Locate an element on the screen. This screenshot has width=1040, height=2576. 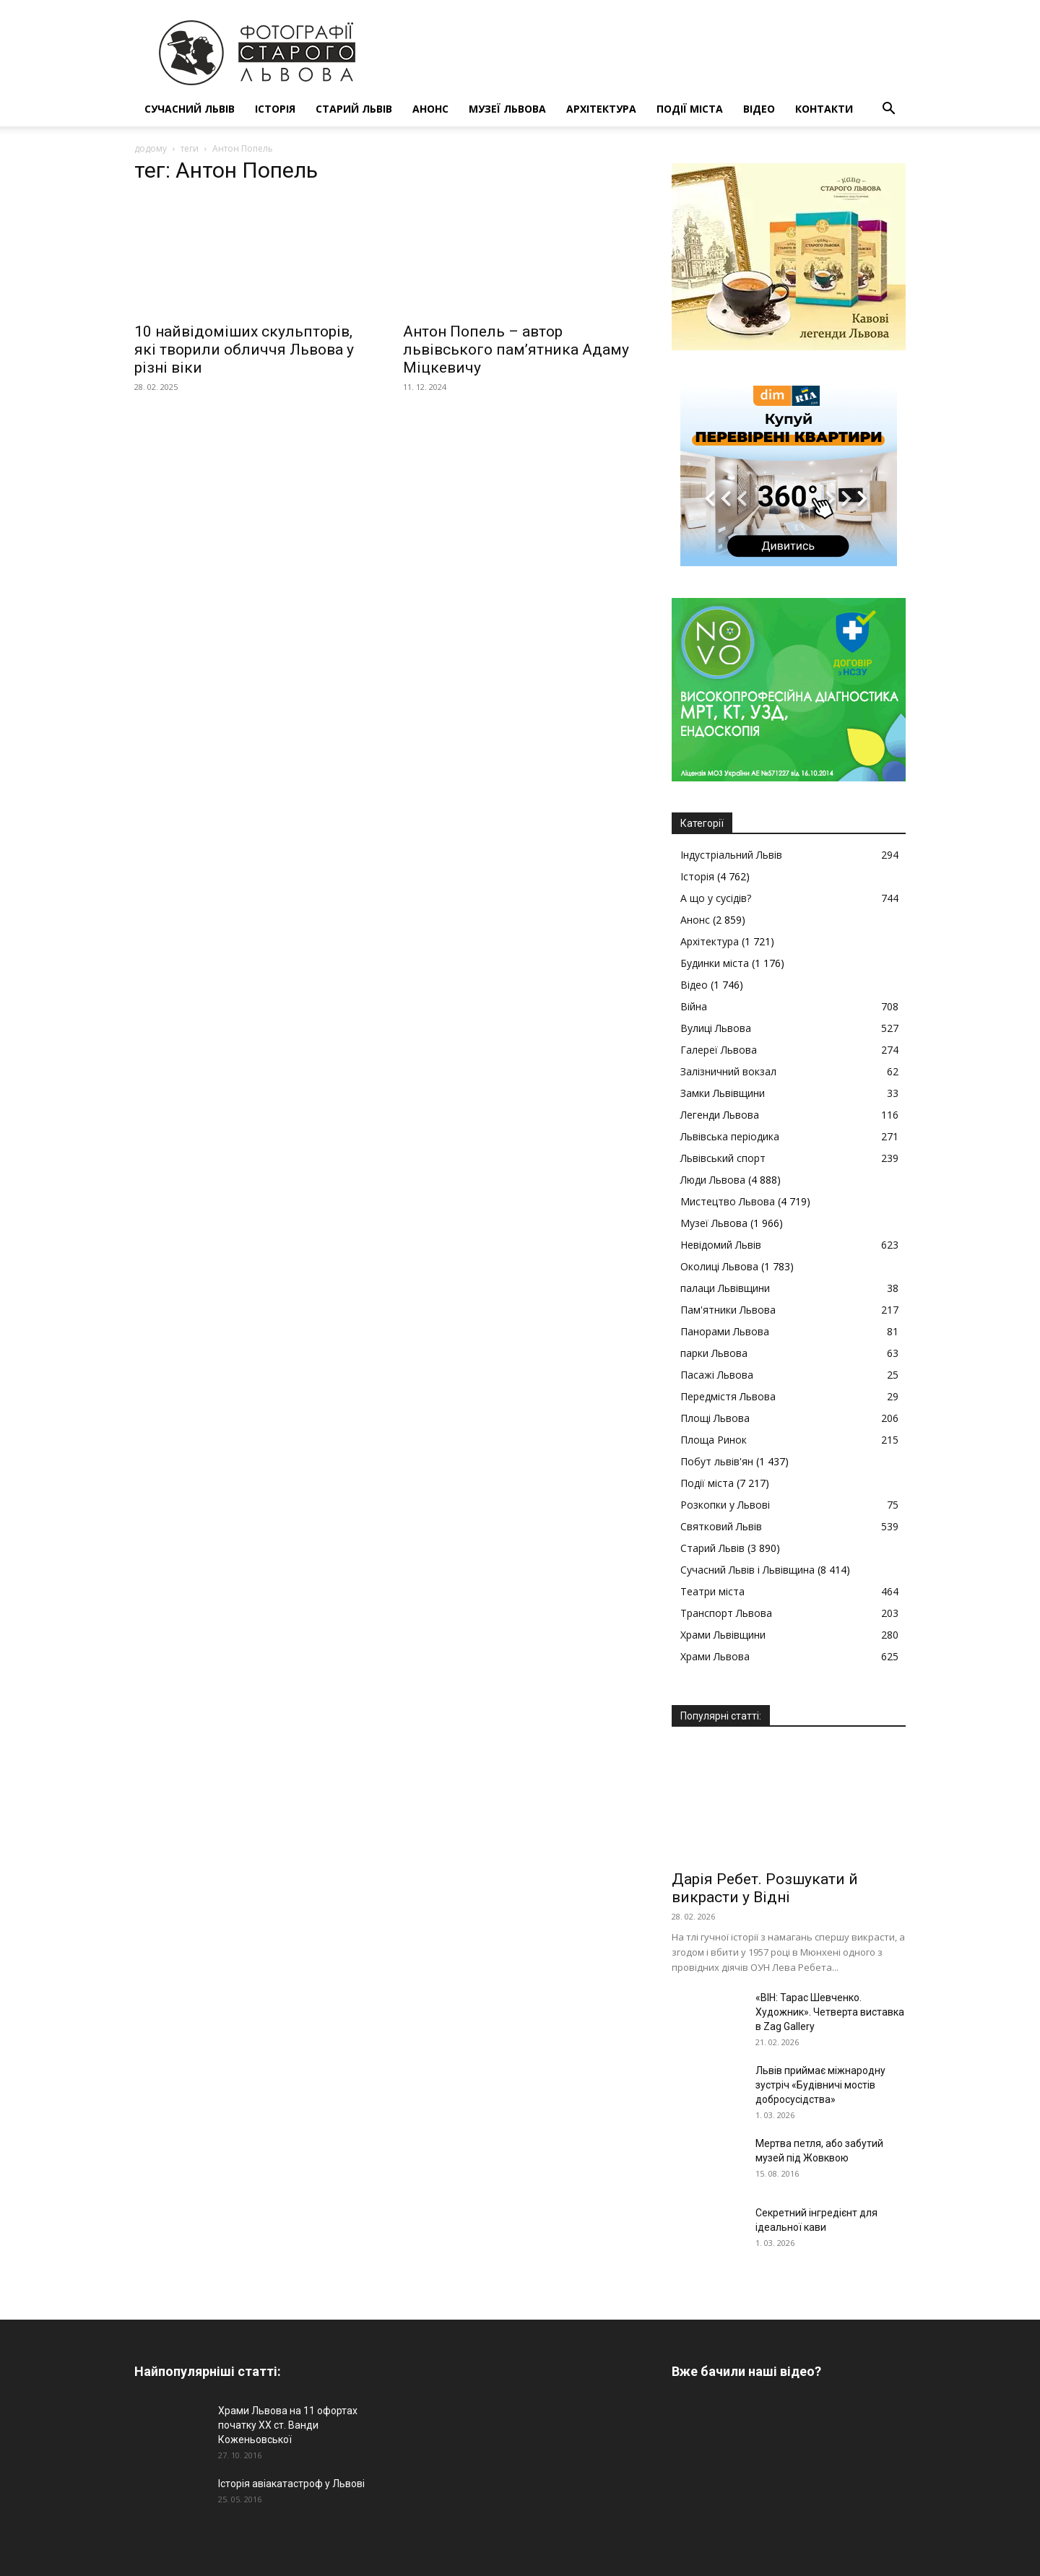
Околиці Львова is located at coordinates (719, 1266).